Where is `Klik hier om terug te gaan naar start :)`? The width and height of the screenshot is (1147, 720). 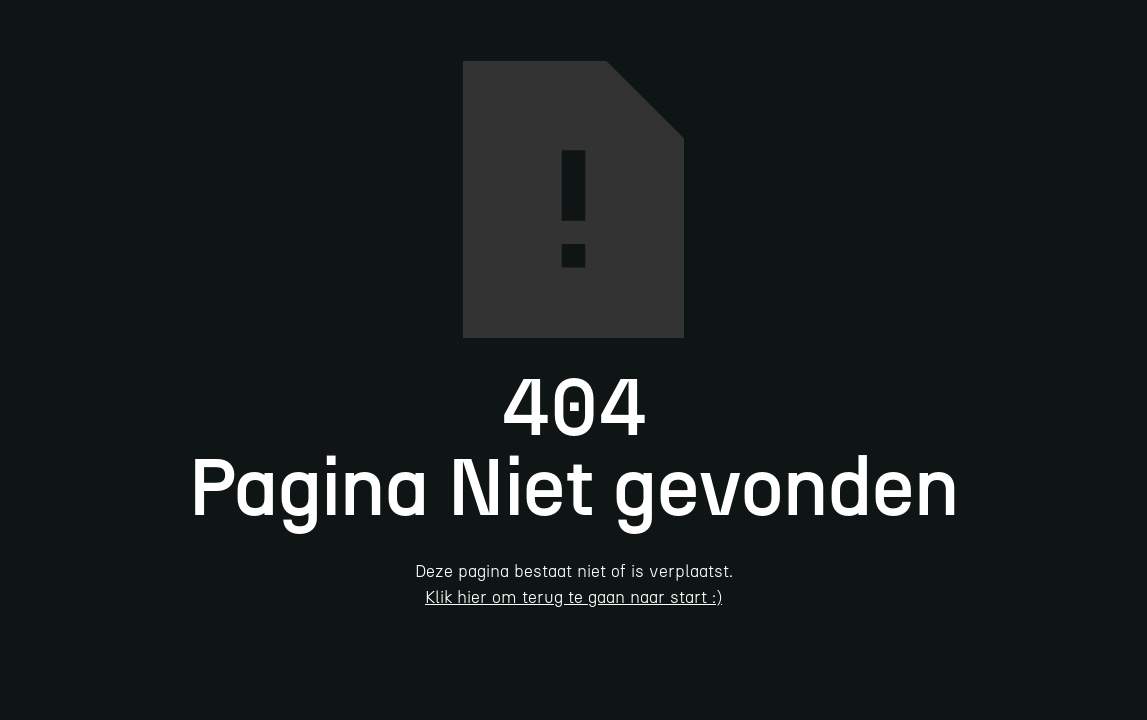 Klik hier om terug te gaan naar start :) is located at coordinates (573, 597).